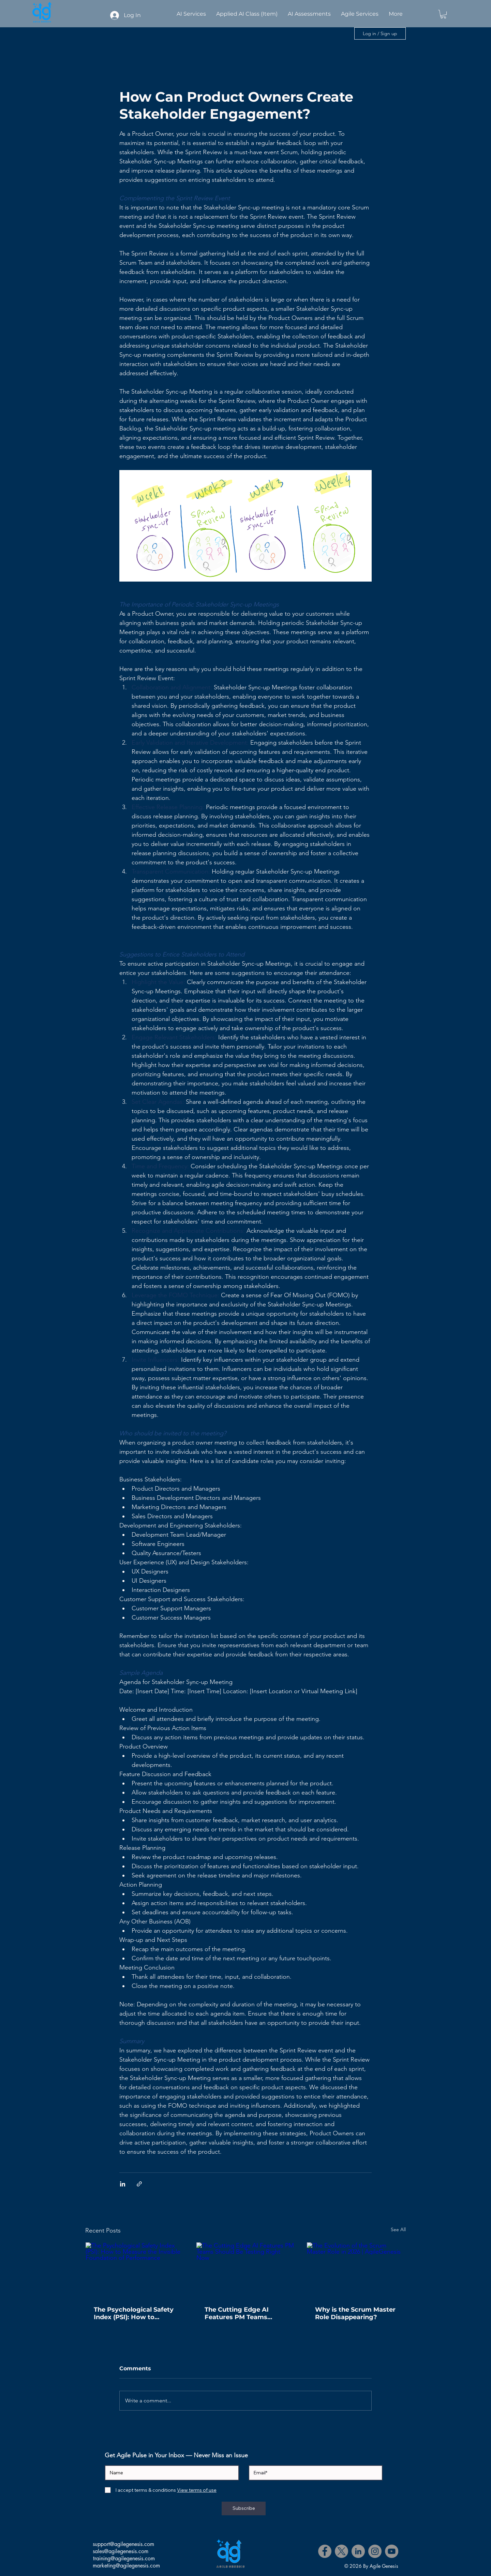 Image resolution: width=491 pixels, height=2576 pixels. What do you see at coordinates (139, 2184) in the screenshot?
I see `[Share via link]` at bounding box center [139, 2184].